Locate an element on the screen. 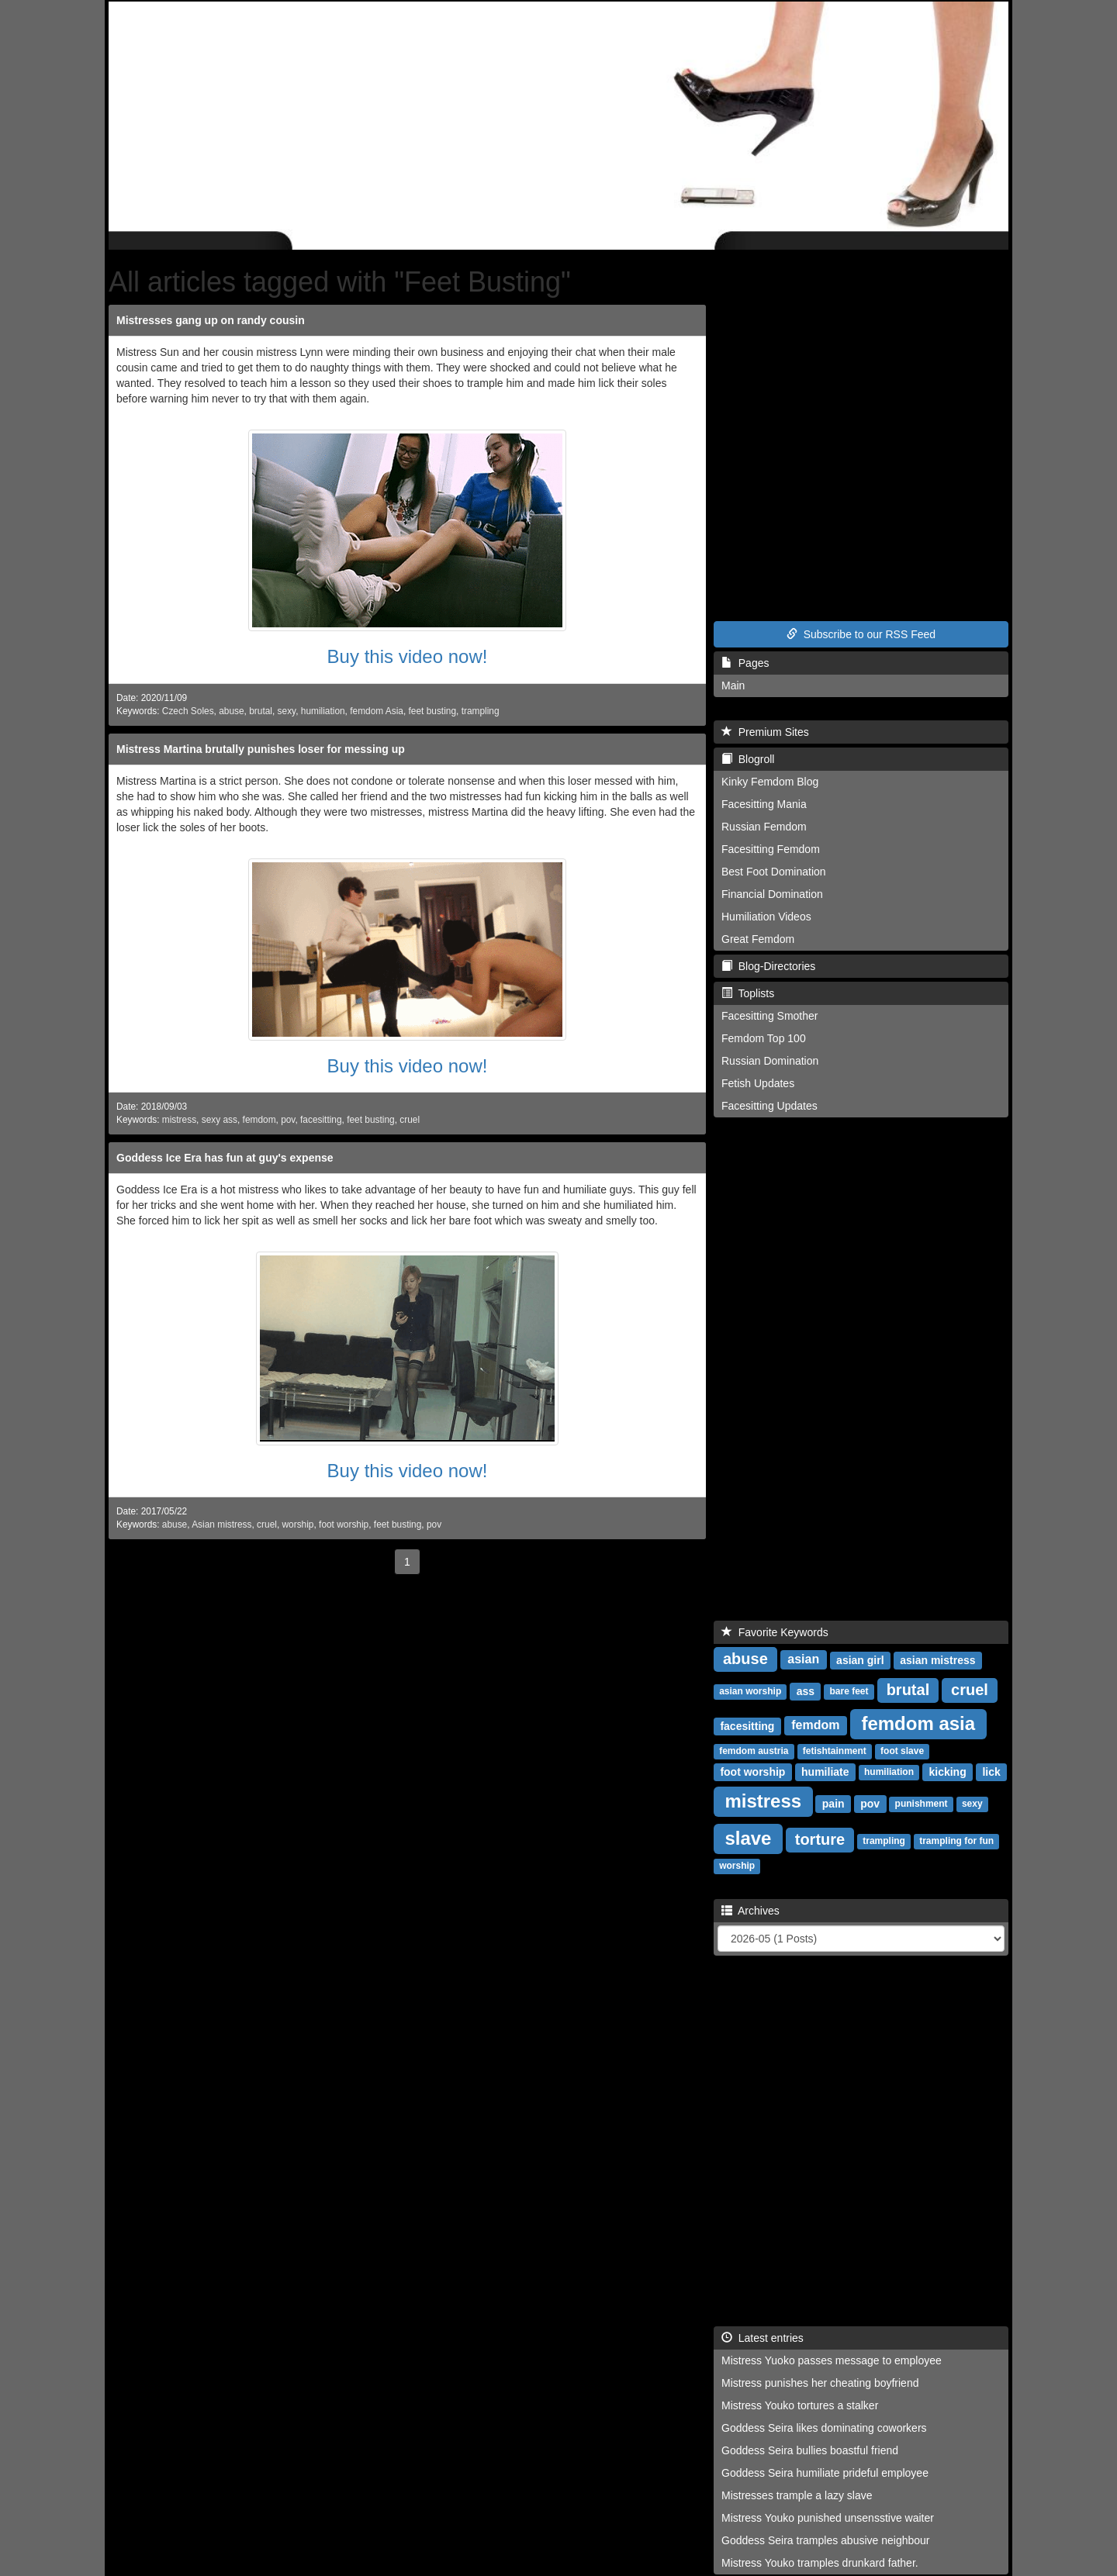 This screenshot has height=2576, width=1117. Toplists is located at coordinates (747, 993).